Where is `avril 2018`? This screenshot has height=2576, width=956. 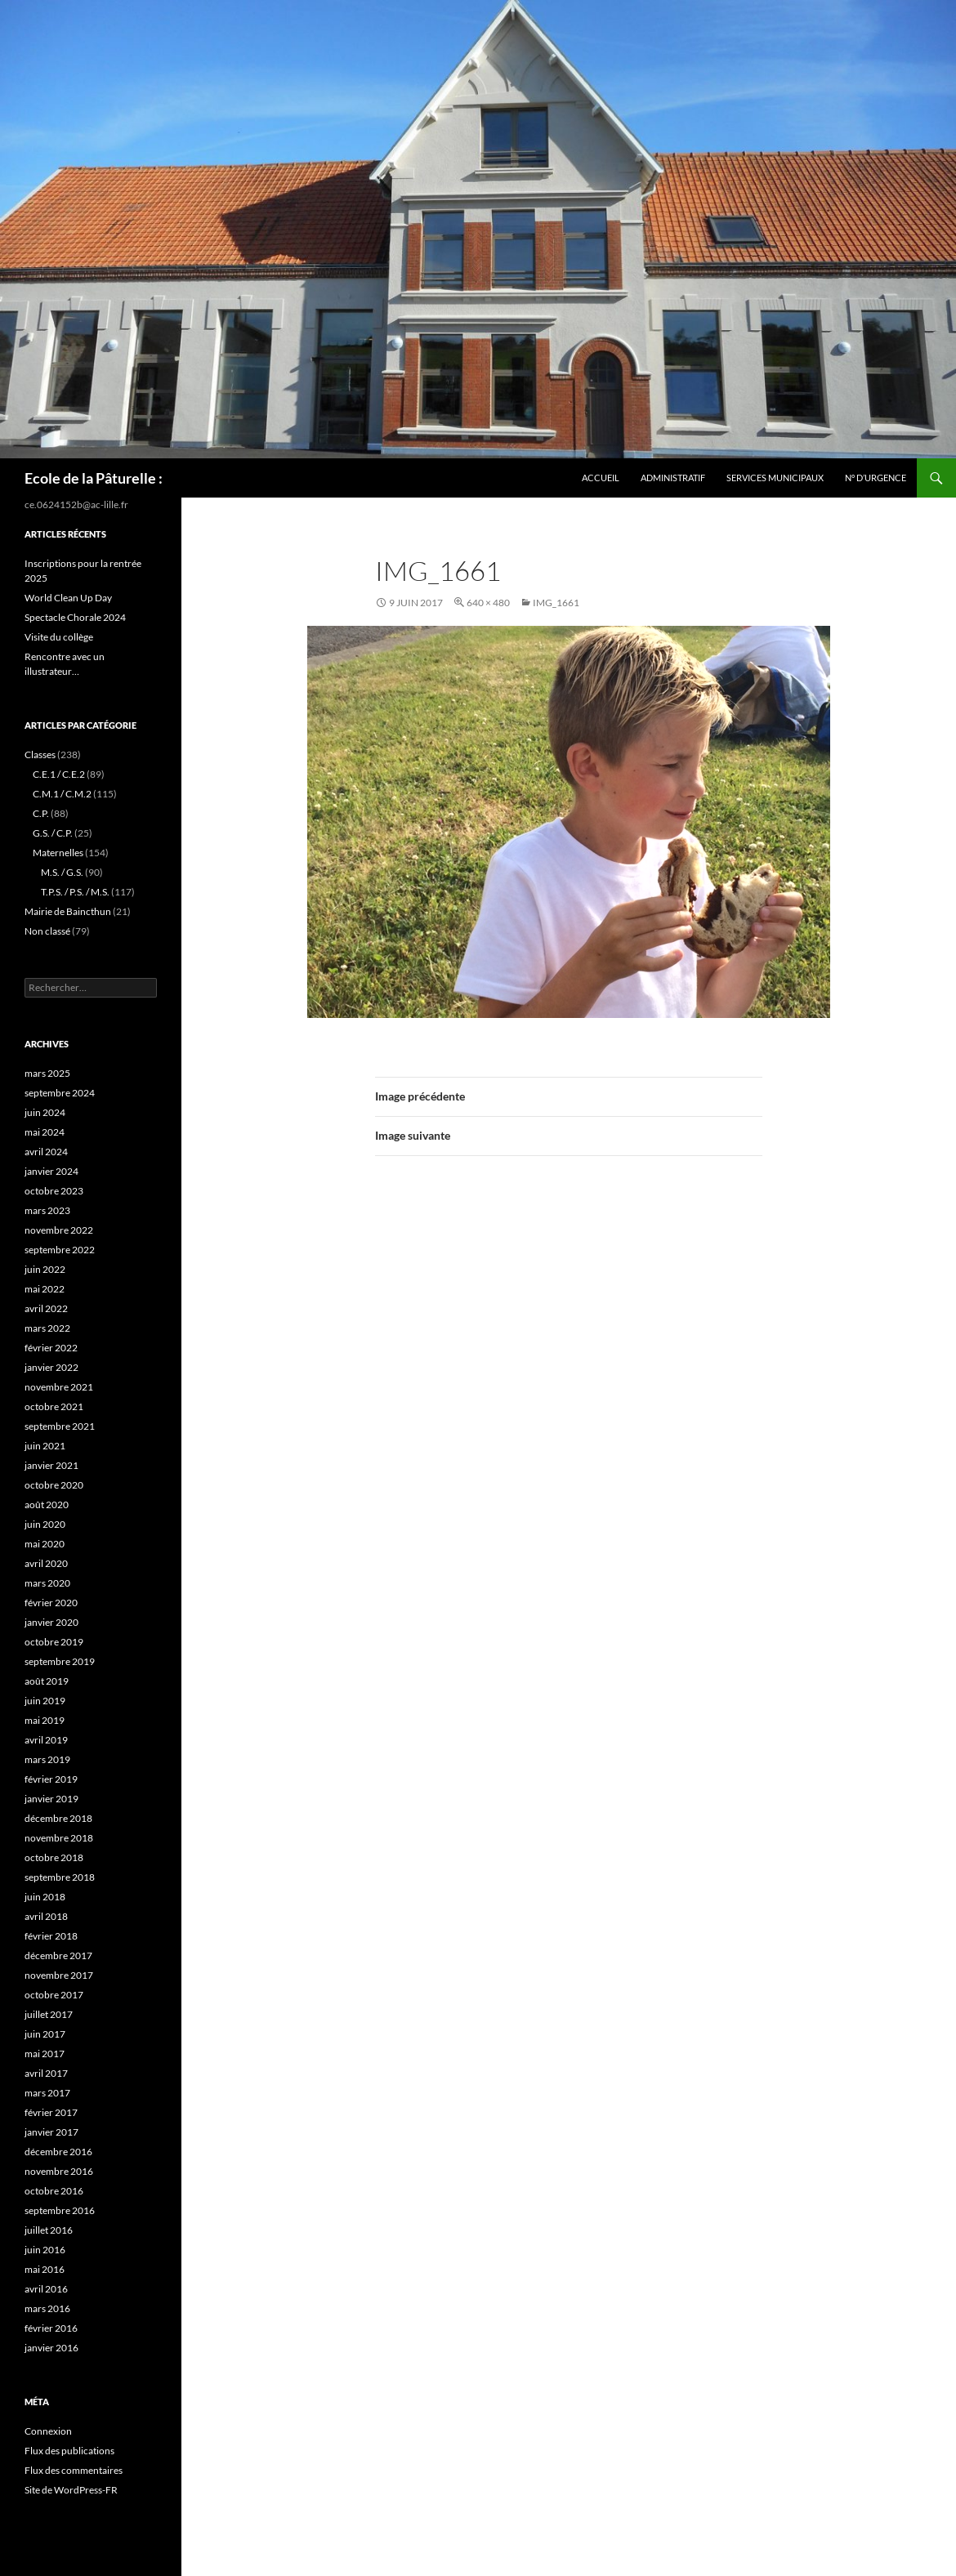
avril 2018 is located at coordinates (46, 1916).